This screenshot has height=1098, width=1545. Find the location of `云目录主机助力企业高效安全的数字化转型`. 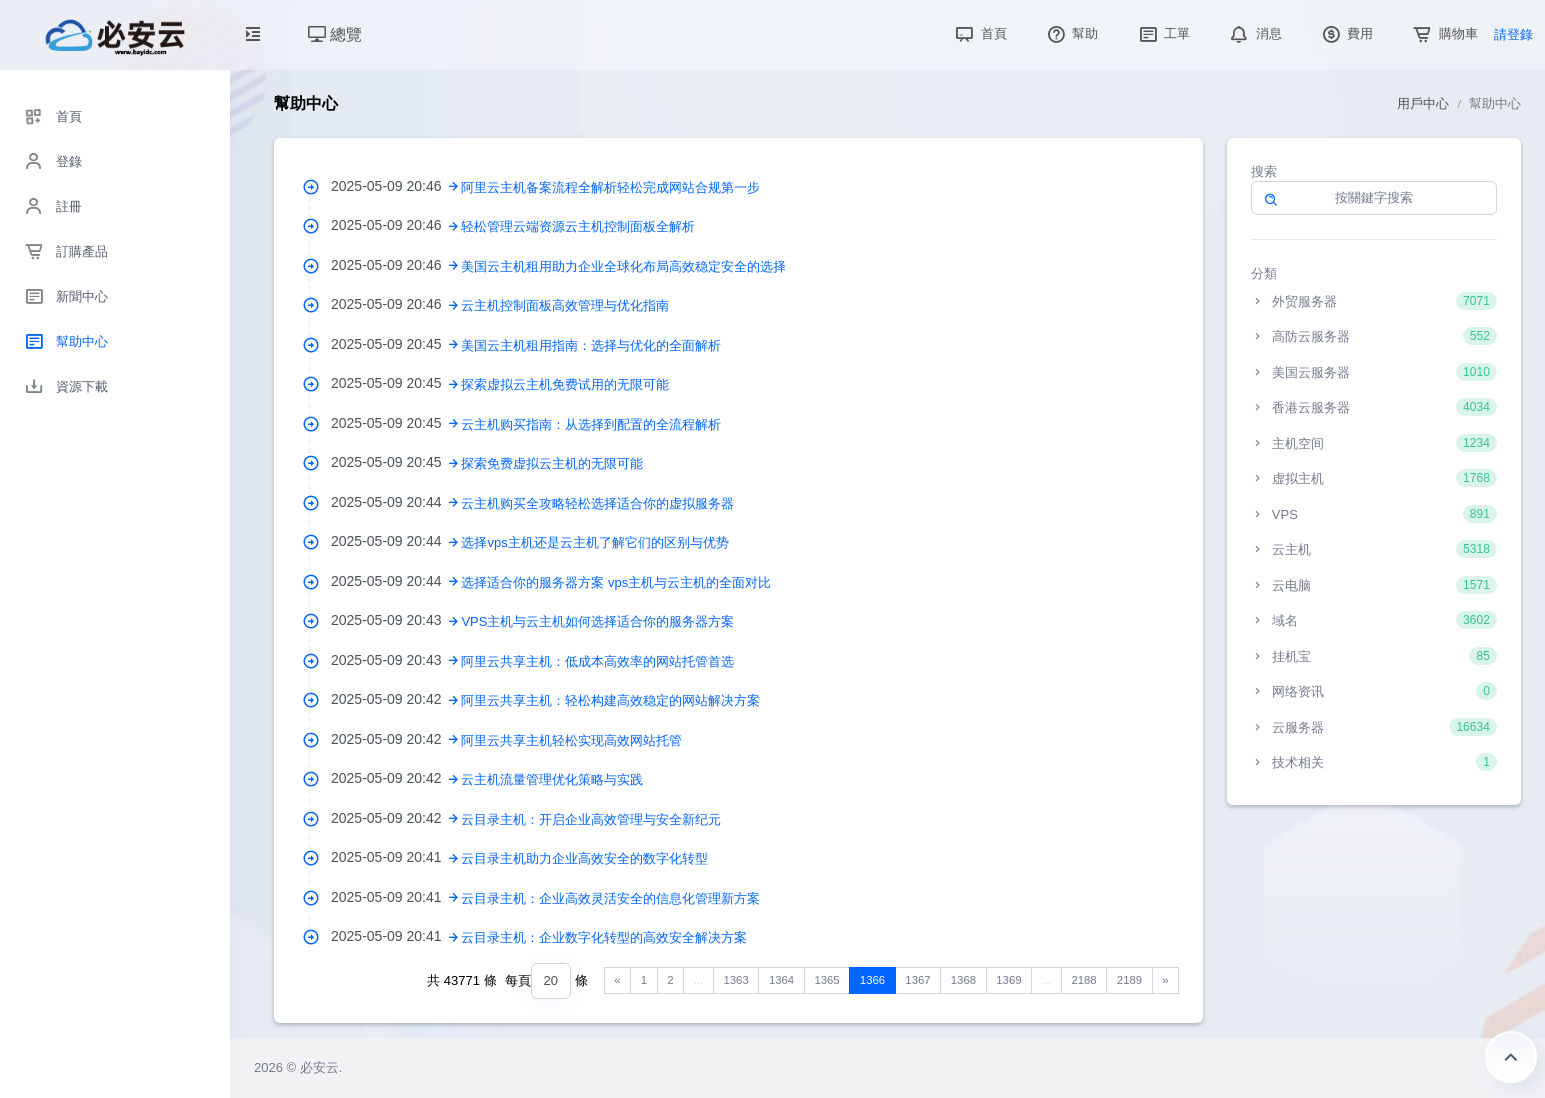

云目录主机助力企业高效安全的数字化转型 is located at coordinates (584, 858).